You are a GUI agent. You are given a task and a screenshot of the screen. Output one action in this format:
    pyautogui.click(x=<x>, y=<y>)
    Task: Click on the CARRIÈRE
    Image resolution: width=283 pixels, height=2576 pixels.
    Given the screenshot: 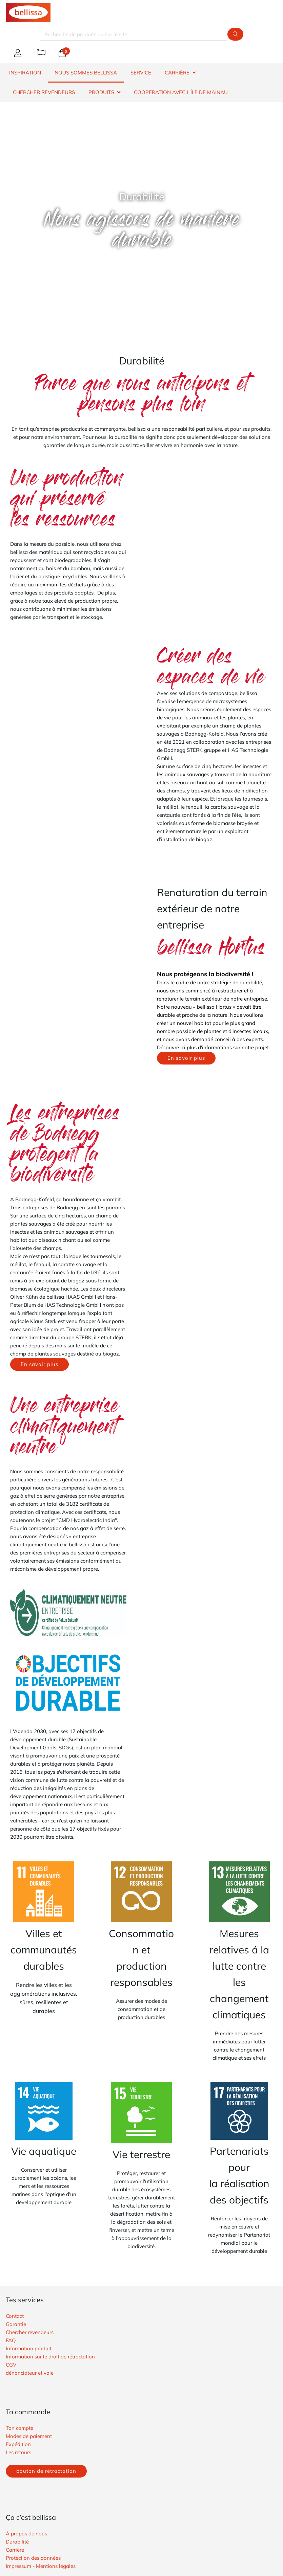 What is the action you would take?
    pyautogui.click(x=177, y=72)
    